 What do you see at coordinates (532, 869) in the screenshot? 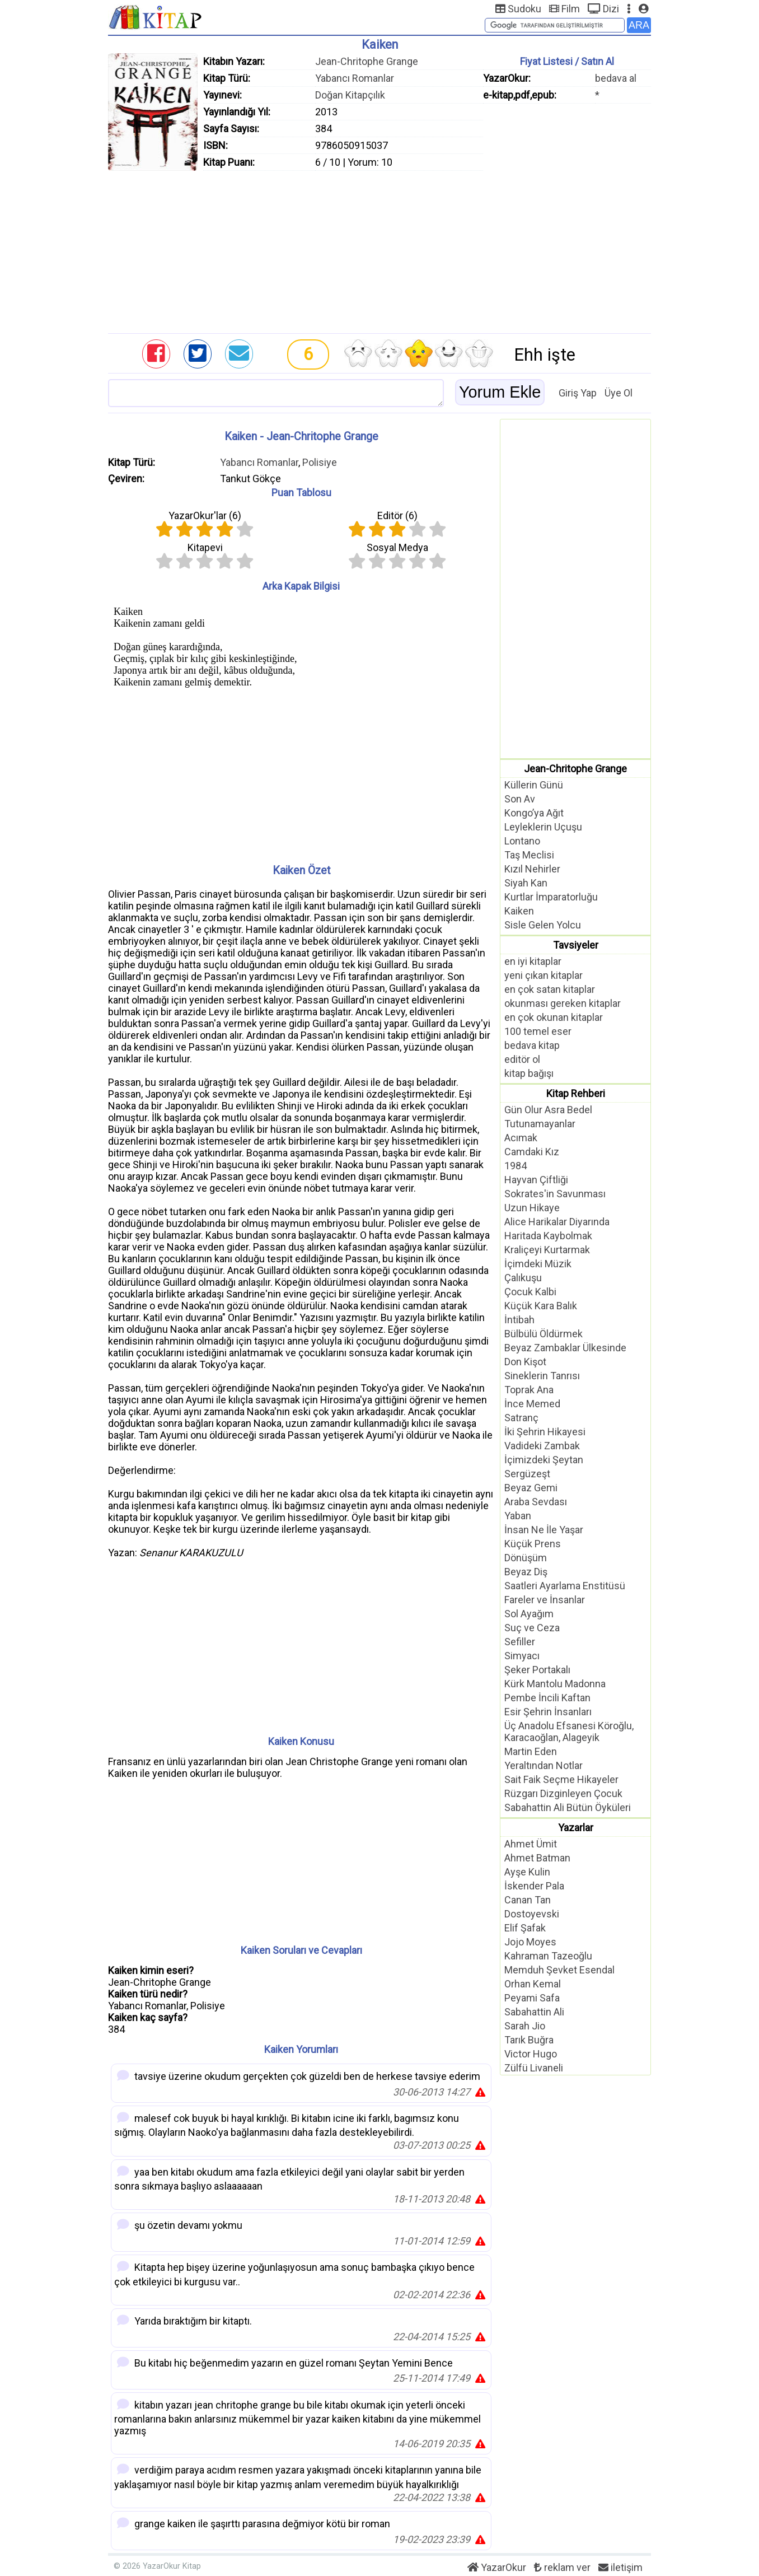
I see `Kızıl Nehirler` at bounding box center [532, 869].